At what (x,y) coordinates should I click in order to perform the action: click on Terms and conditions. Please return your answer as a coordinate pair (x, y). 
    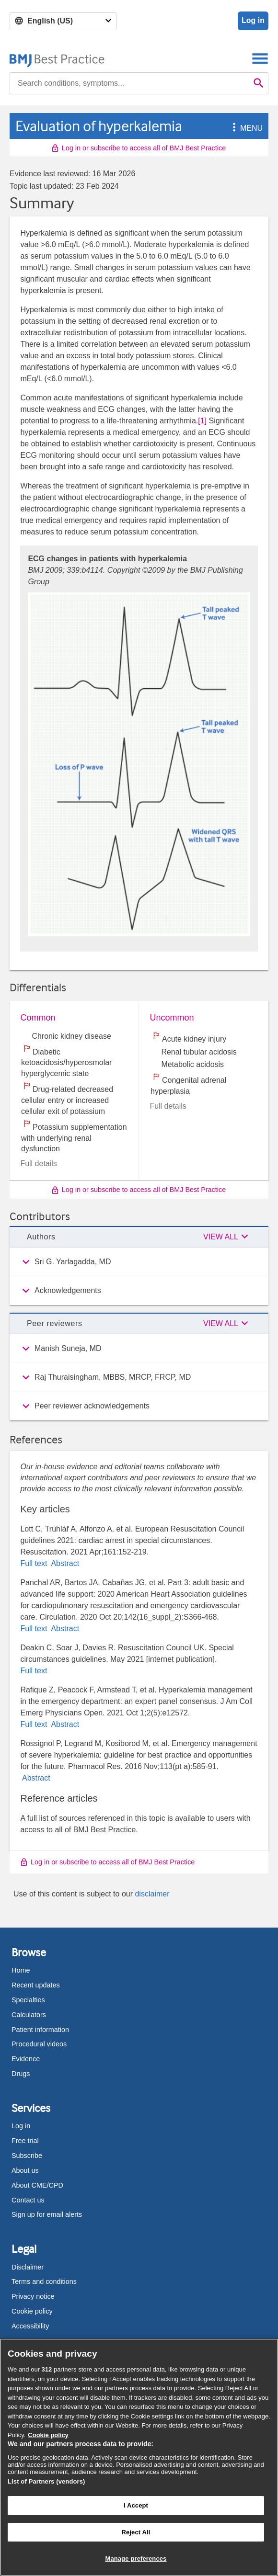
    Looking at the image, I should click on (44, 2281).